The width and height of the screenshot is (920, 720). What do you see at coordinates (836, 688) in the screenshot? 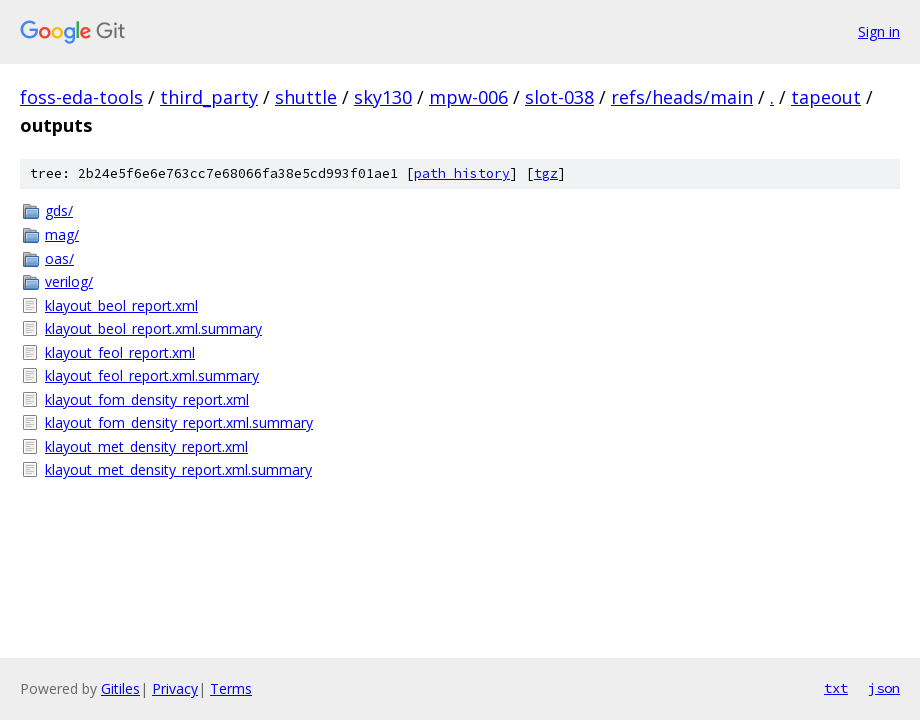
I see `txt` at bounding box center [836, 688].